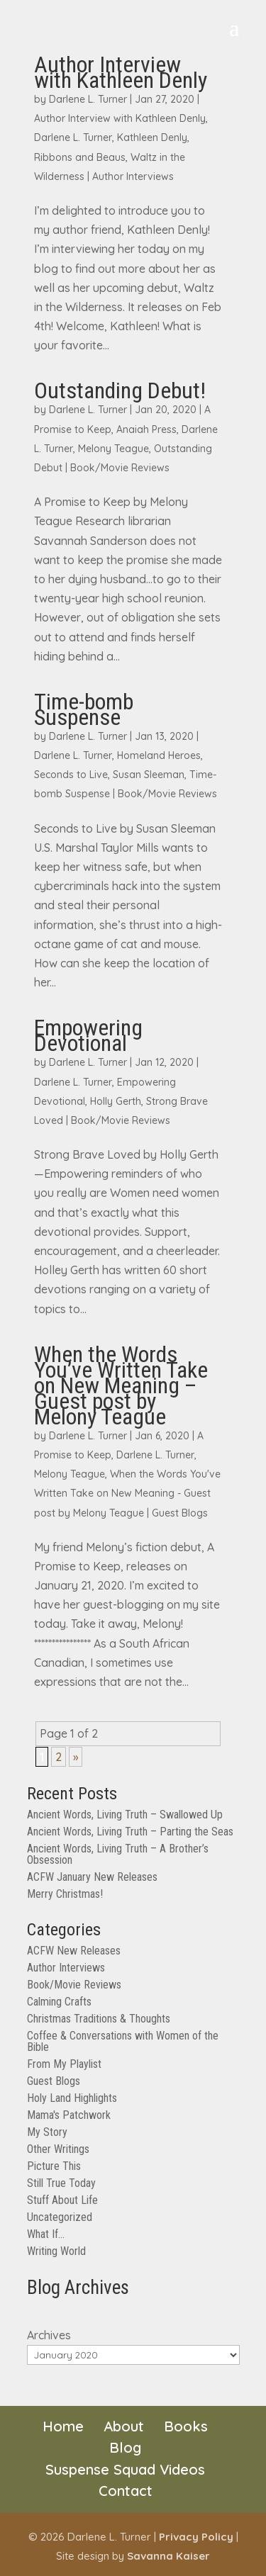 The image size is (266, 2576). What do you see at coordinates (59, 2001) in the screenshot?
I see `Calming Crafts` at bounding box center [59, 2001].